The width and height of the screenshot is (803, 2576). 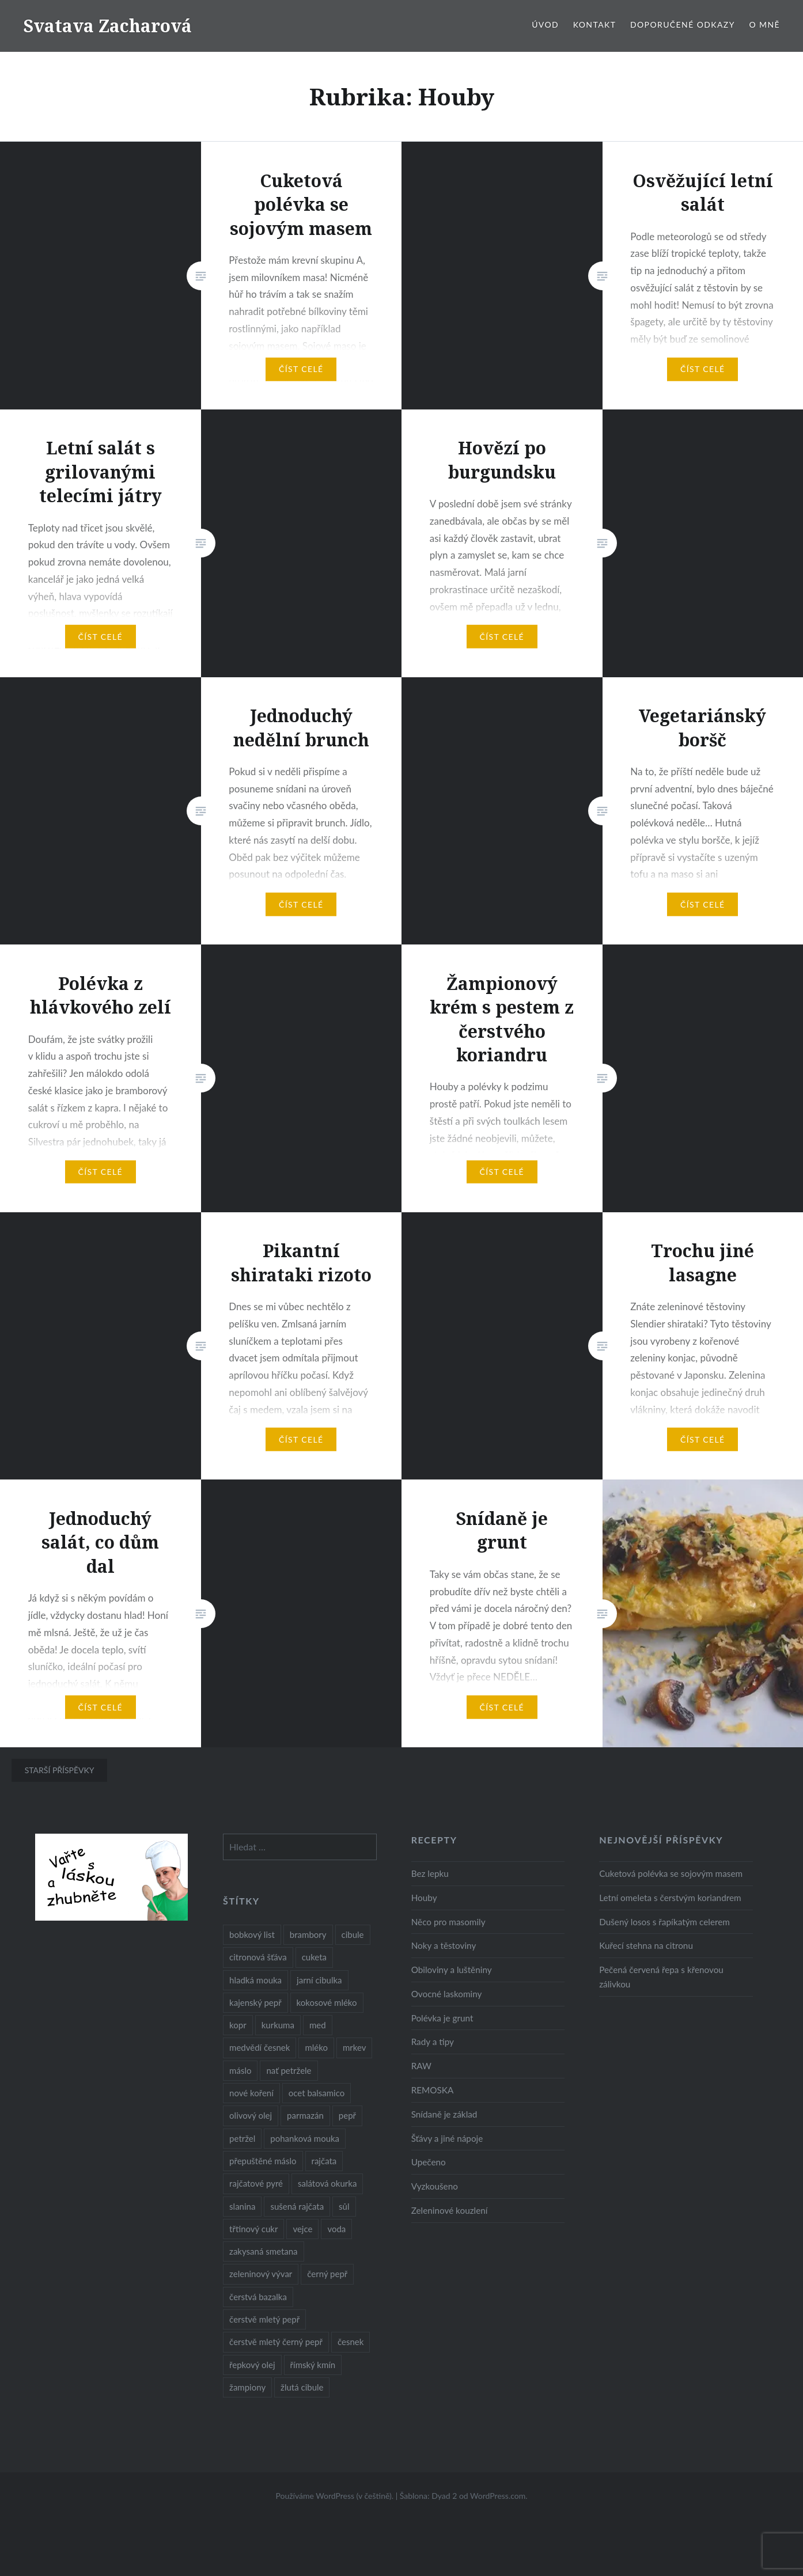 What do you see at coordinates (251, 2093) in the screenshot?
I see `nové koření [nové koření (22 položek)]` at bounding box center [251, 2093].